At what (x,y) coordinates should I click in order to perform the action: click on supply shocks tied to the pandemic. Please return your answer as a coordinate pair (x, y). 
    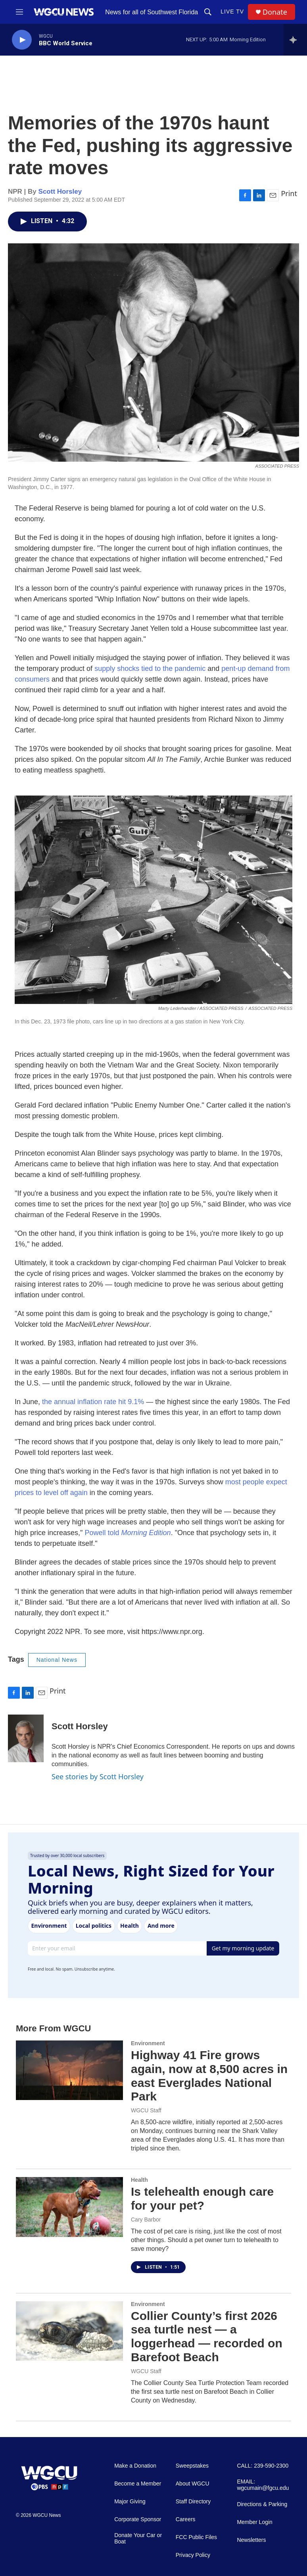
    Looking at the image, I should click on (149, 668).